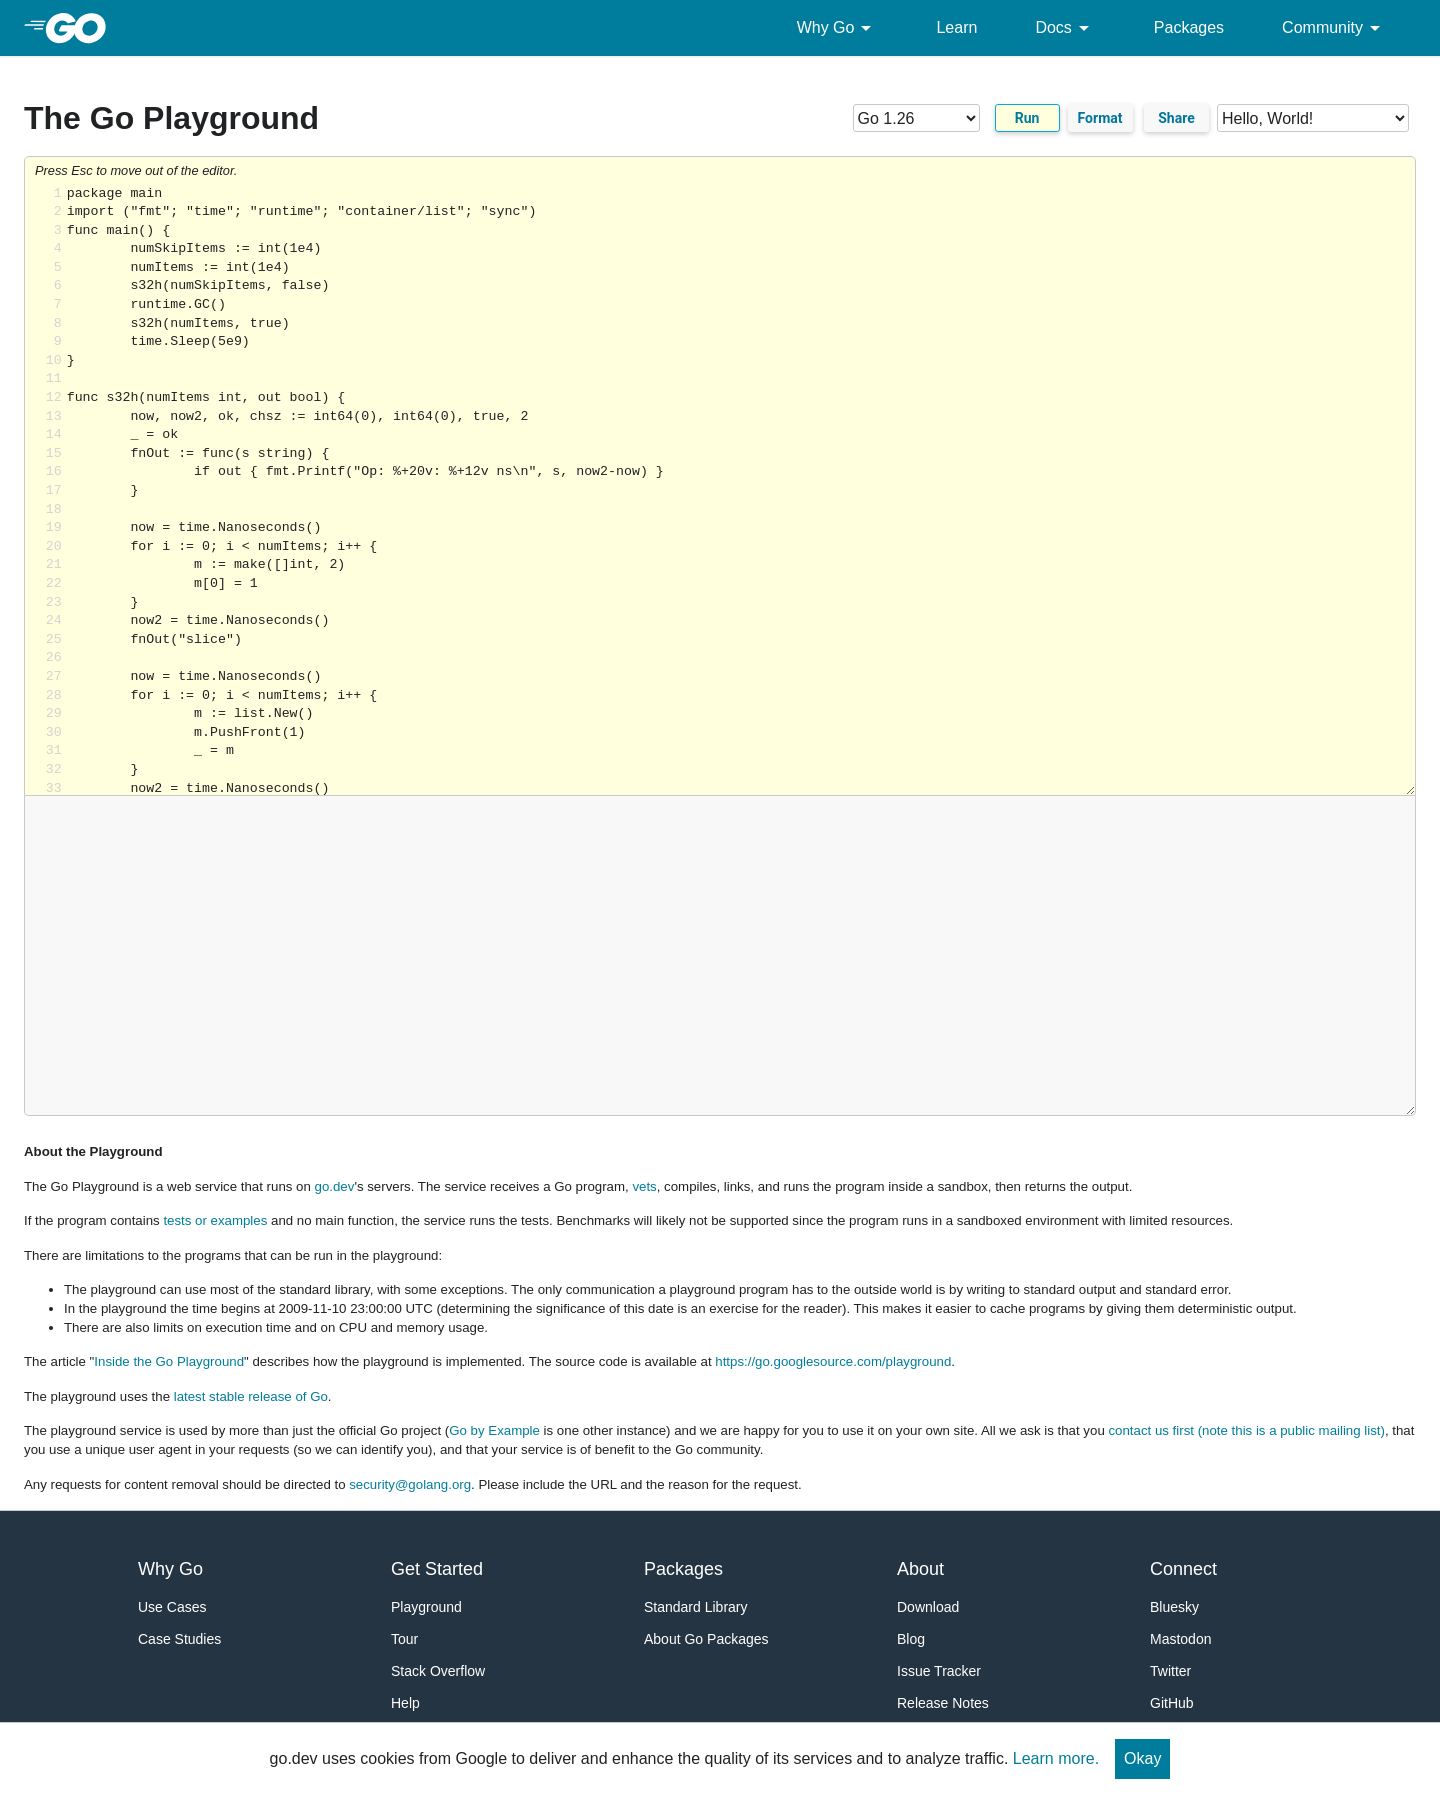 The image size is (1440, 1795). Describe the element at coordinates (251, 1396) in the screenshot. I see `latest stable release of Go` at that location.